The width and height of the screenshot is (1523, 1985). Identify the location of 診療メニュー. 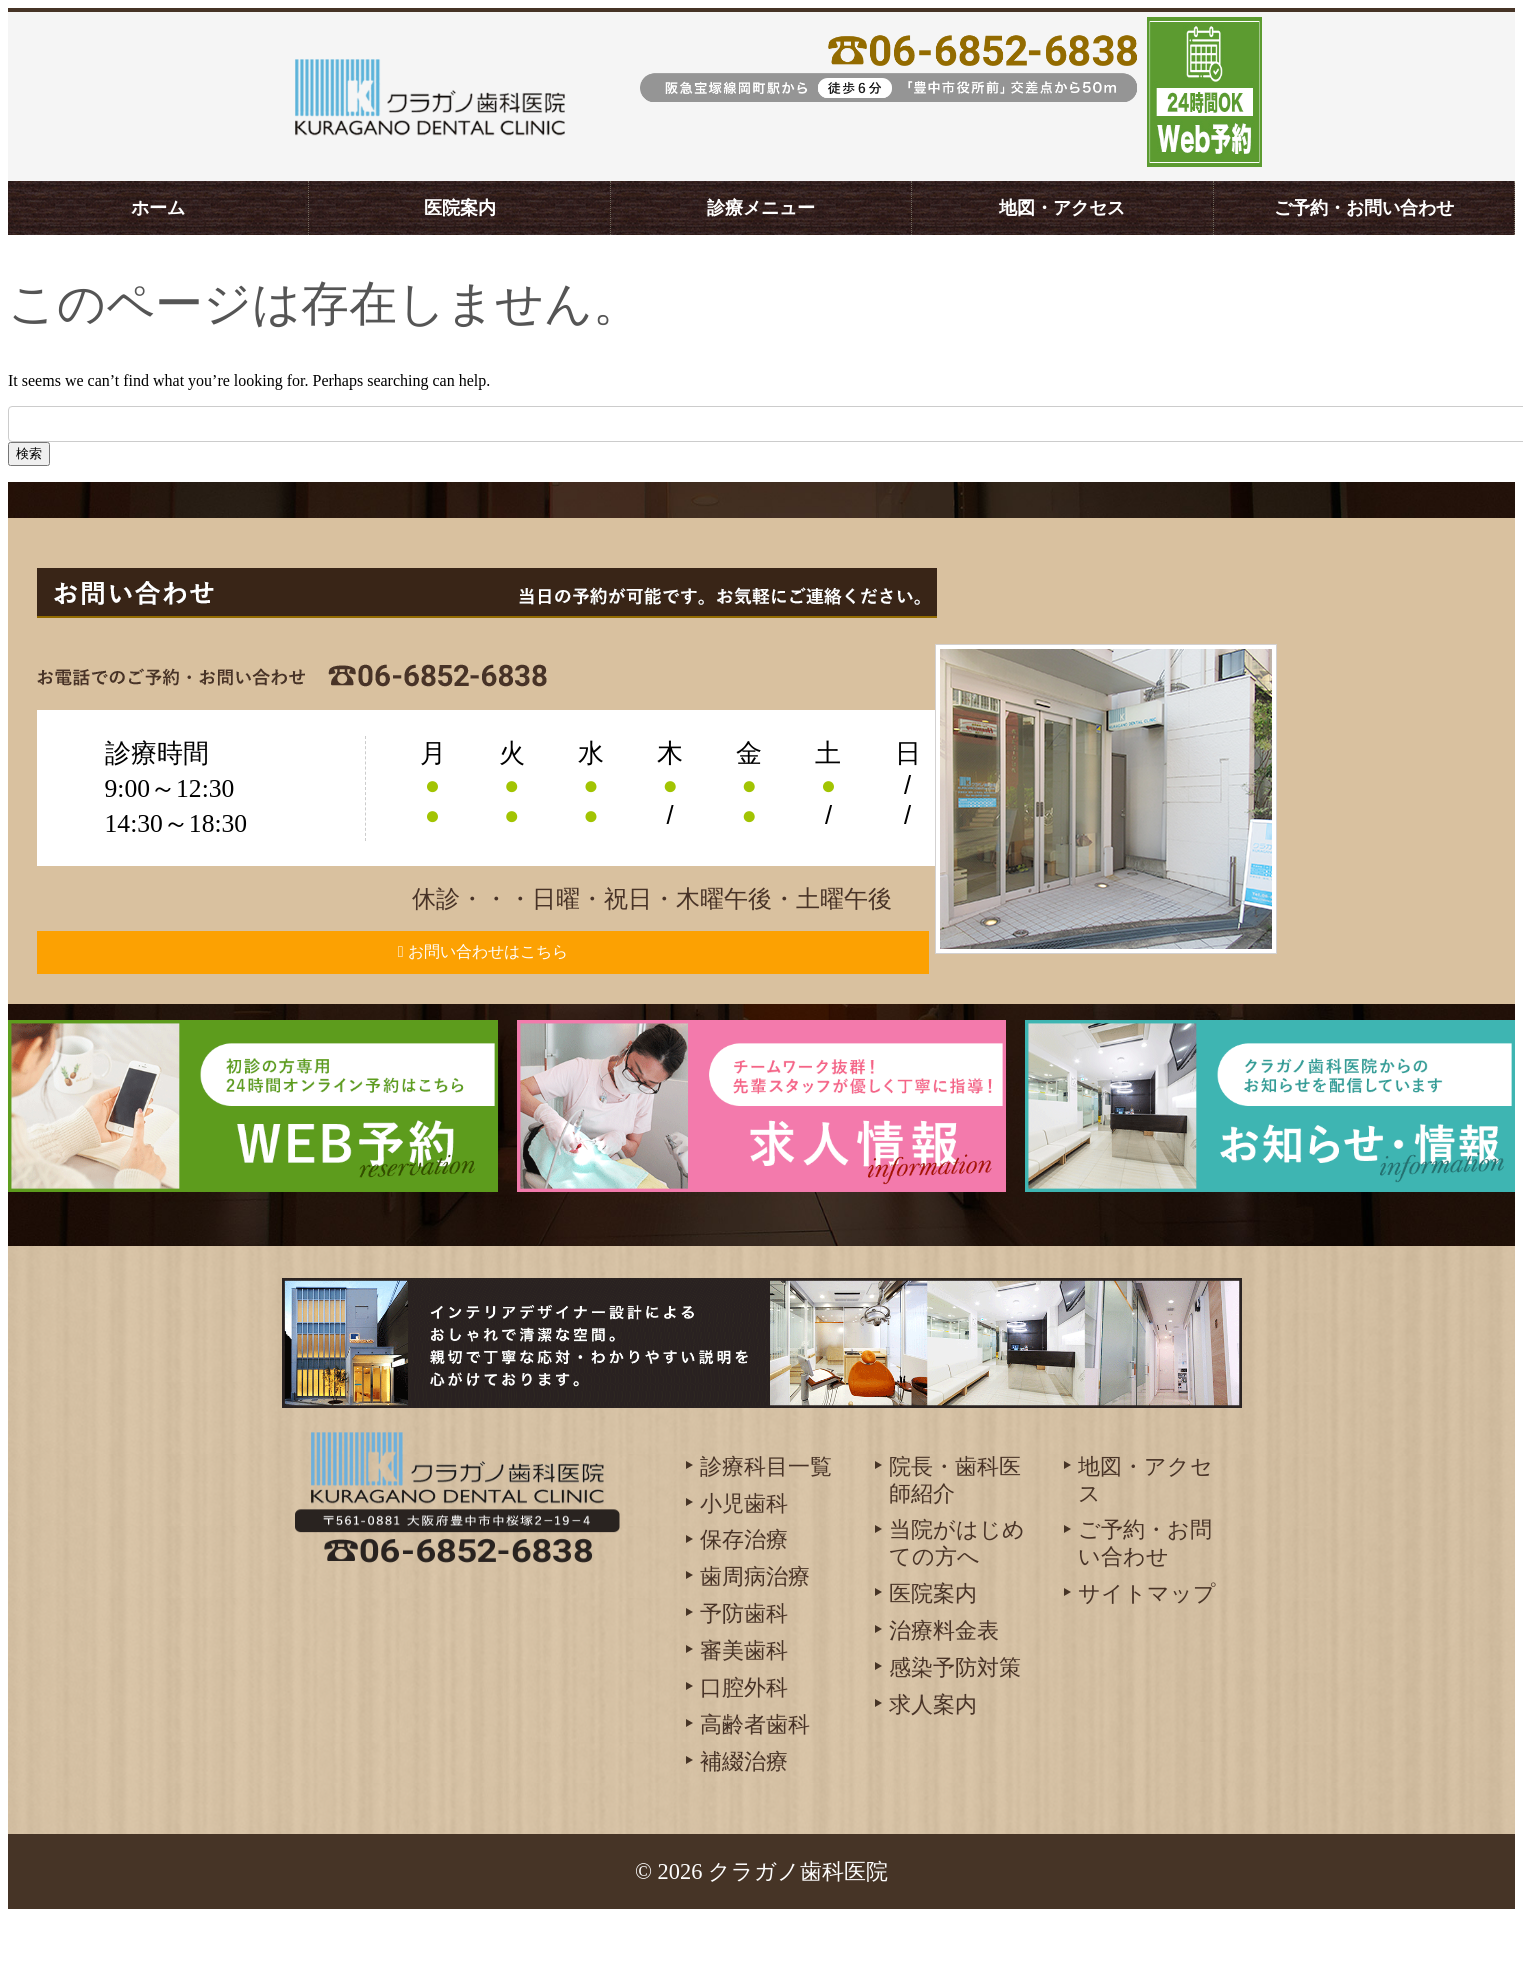
(761, 208).